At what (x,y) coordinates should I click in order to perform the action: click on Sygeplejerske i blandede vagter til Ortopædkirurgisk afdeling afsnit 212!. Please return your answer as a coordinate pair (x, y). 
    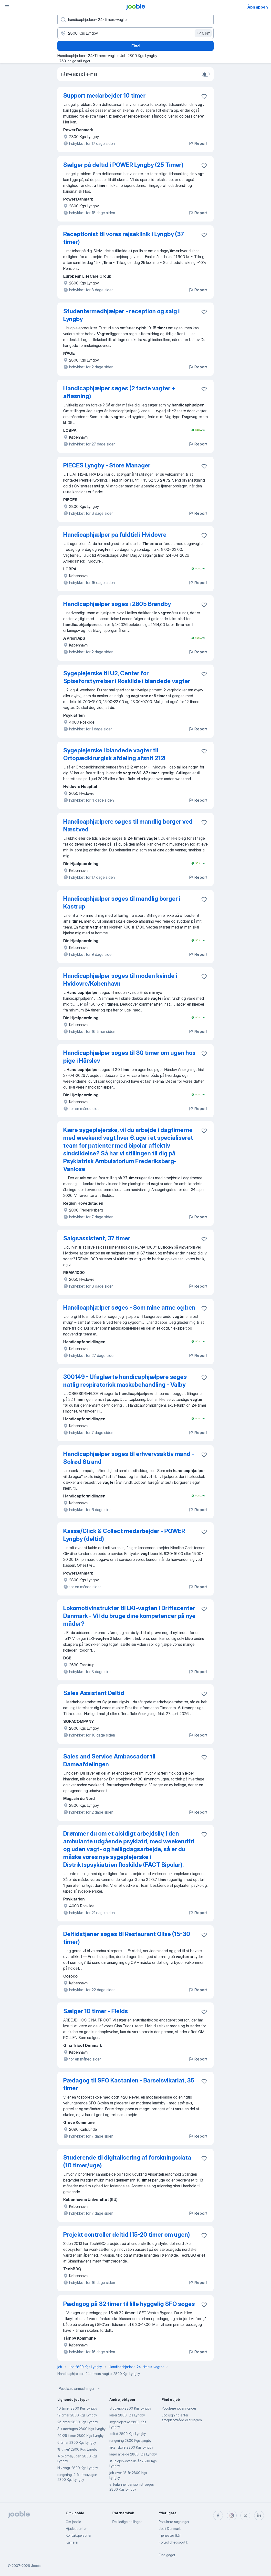
    Looking at the image, I should click on (114, 754).